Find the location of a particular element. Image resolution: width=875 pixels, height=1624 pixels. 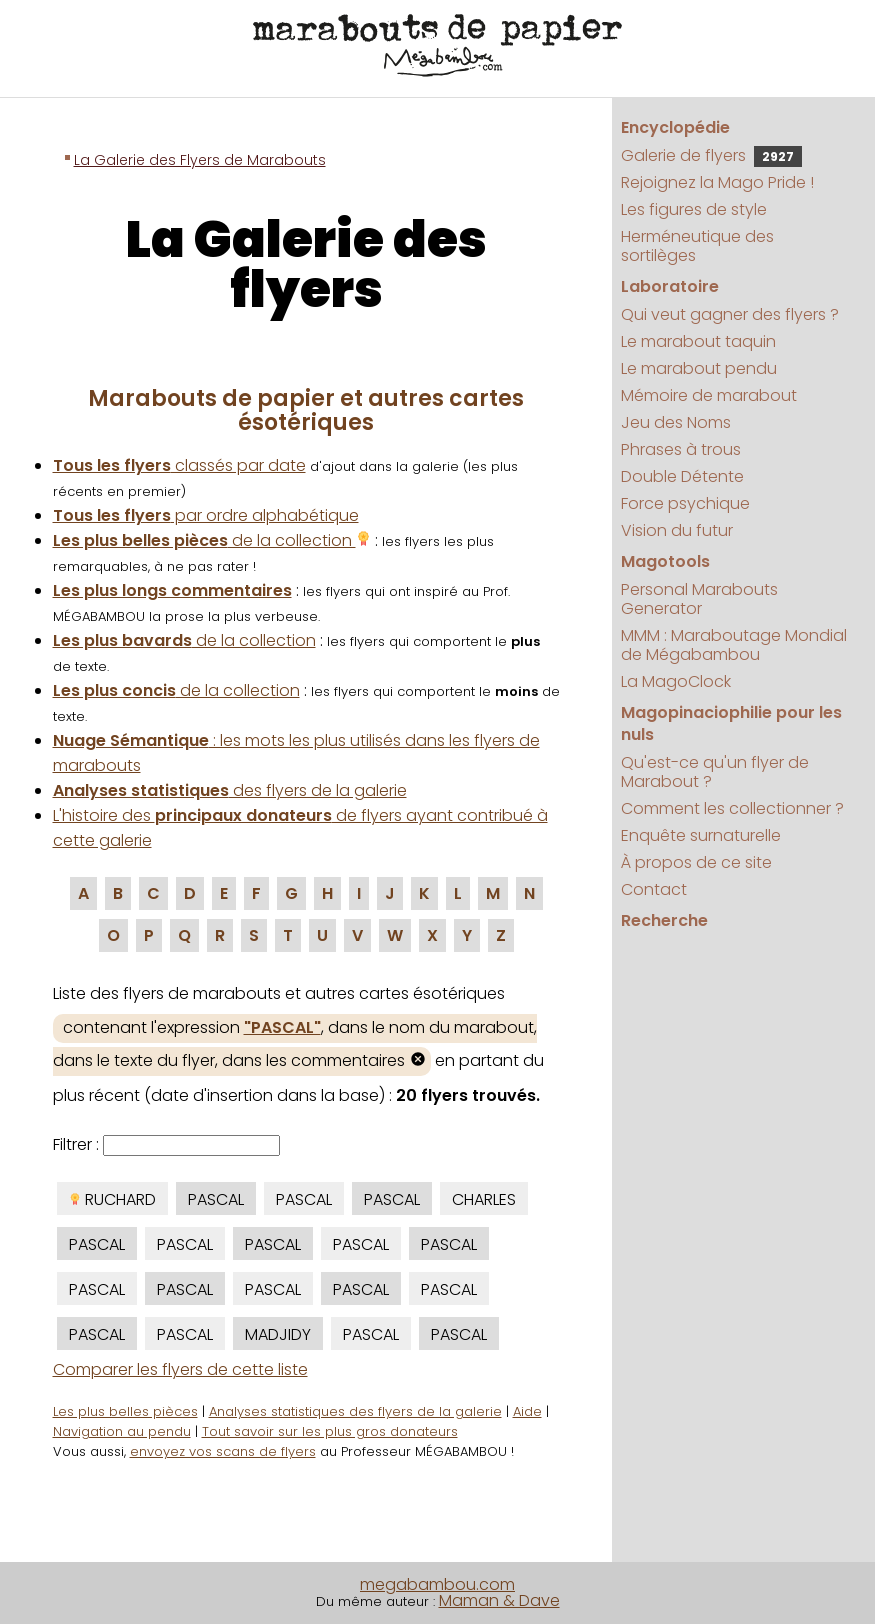

Les plus belles pièces is located at coordinates (125, 1411).